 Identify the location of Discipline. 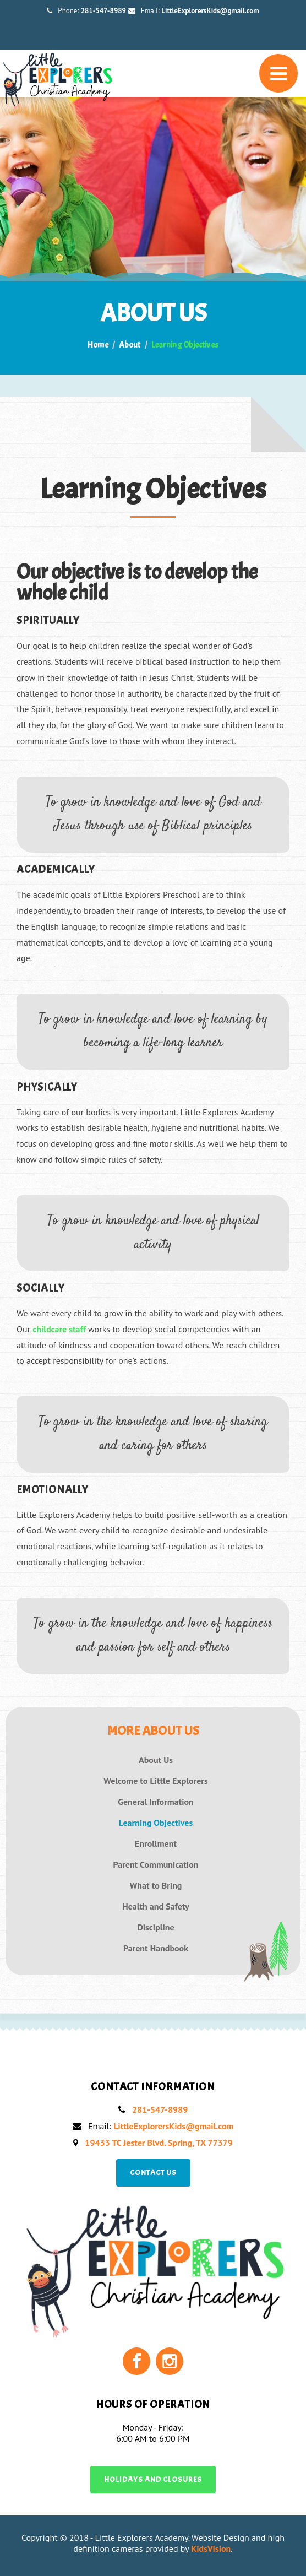
(155, 1927).